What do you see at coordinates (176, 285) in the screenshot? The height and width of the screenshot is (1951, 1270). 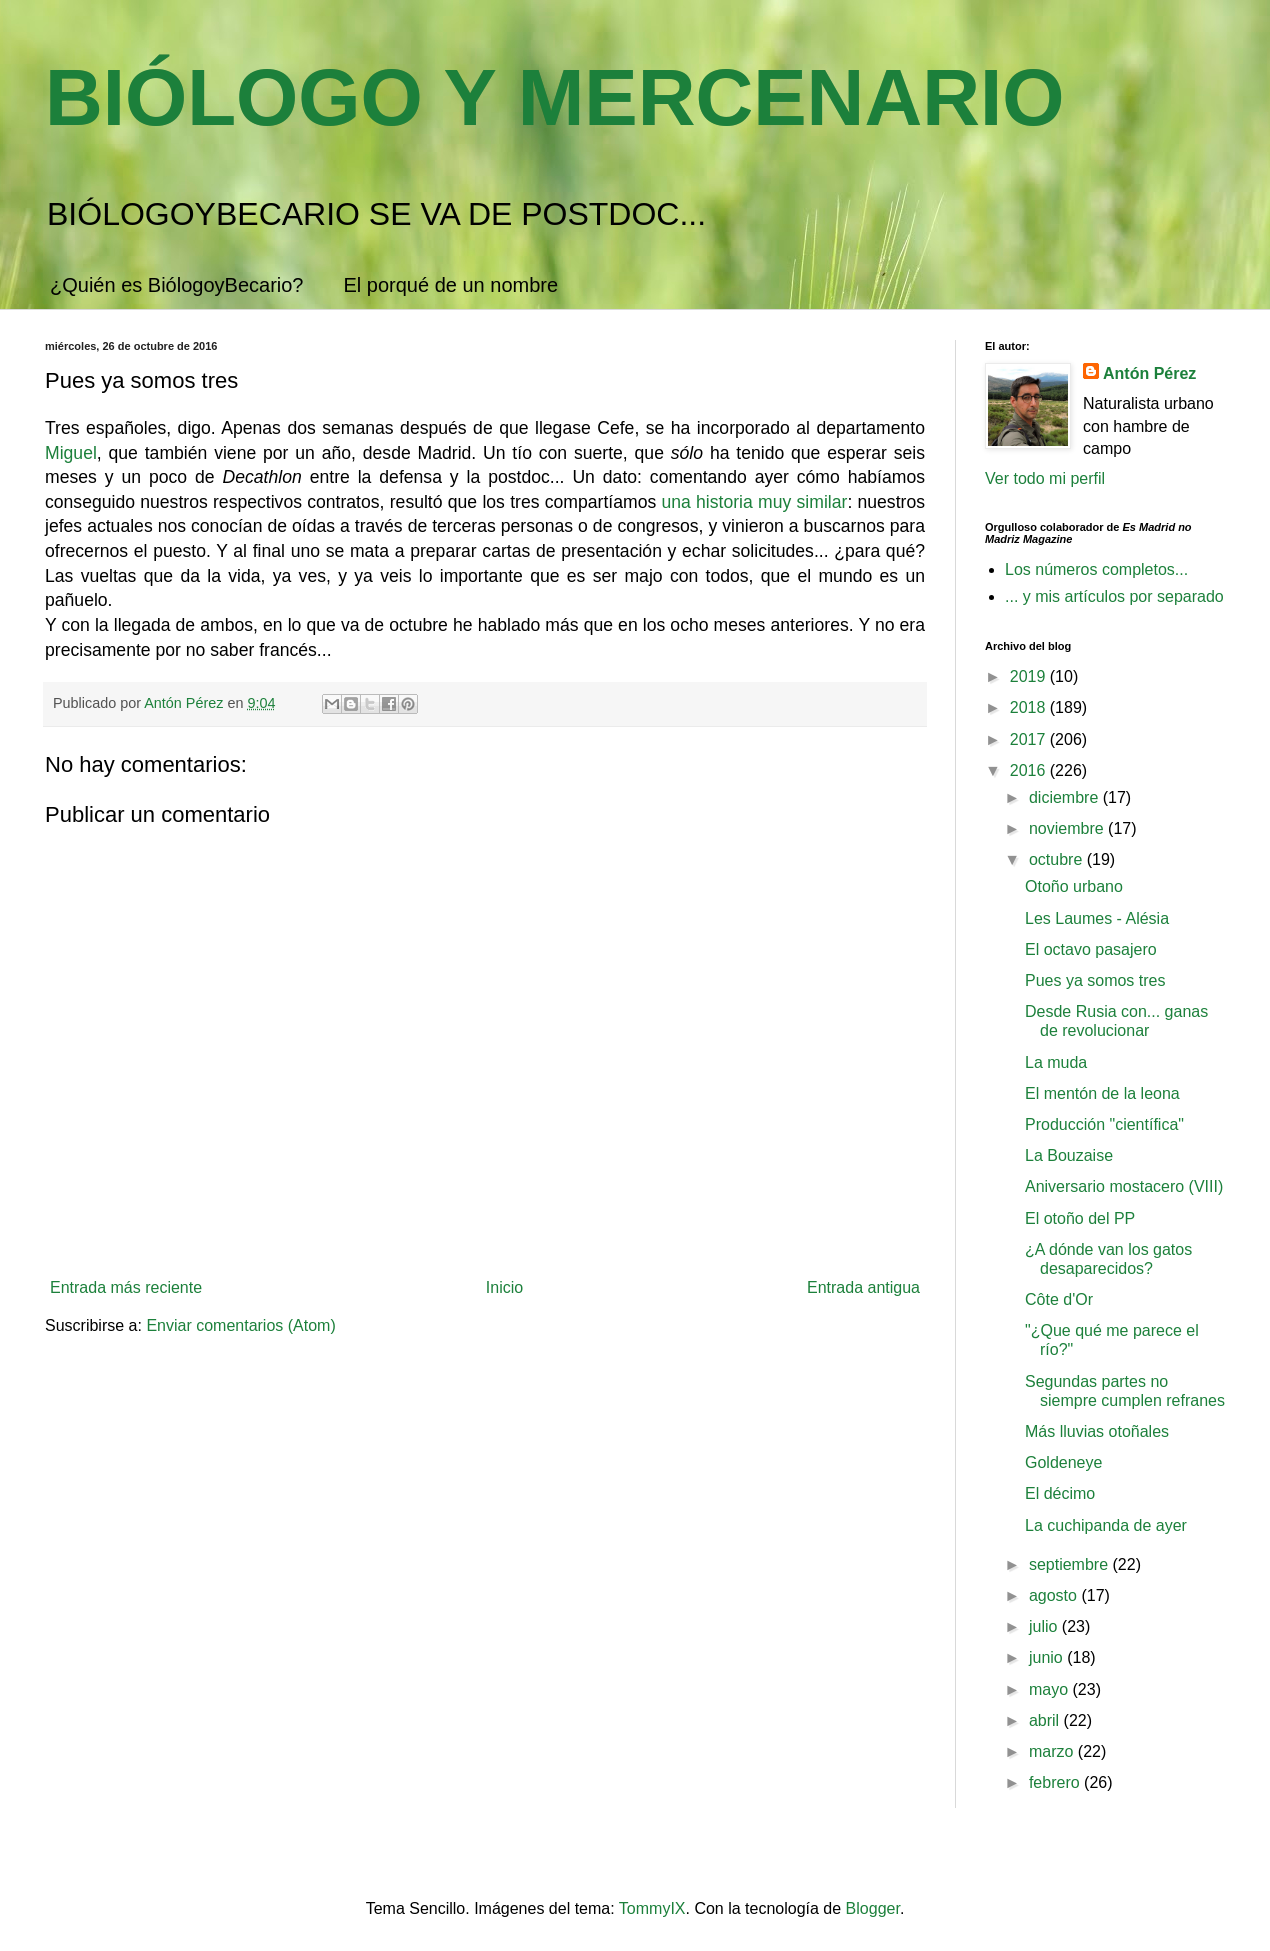 I see `¿Quién es BiólogoyBecario?` at bounding box center [176, 285].